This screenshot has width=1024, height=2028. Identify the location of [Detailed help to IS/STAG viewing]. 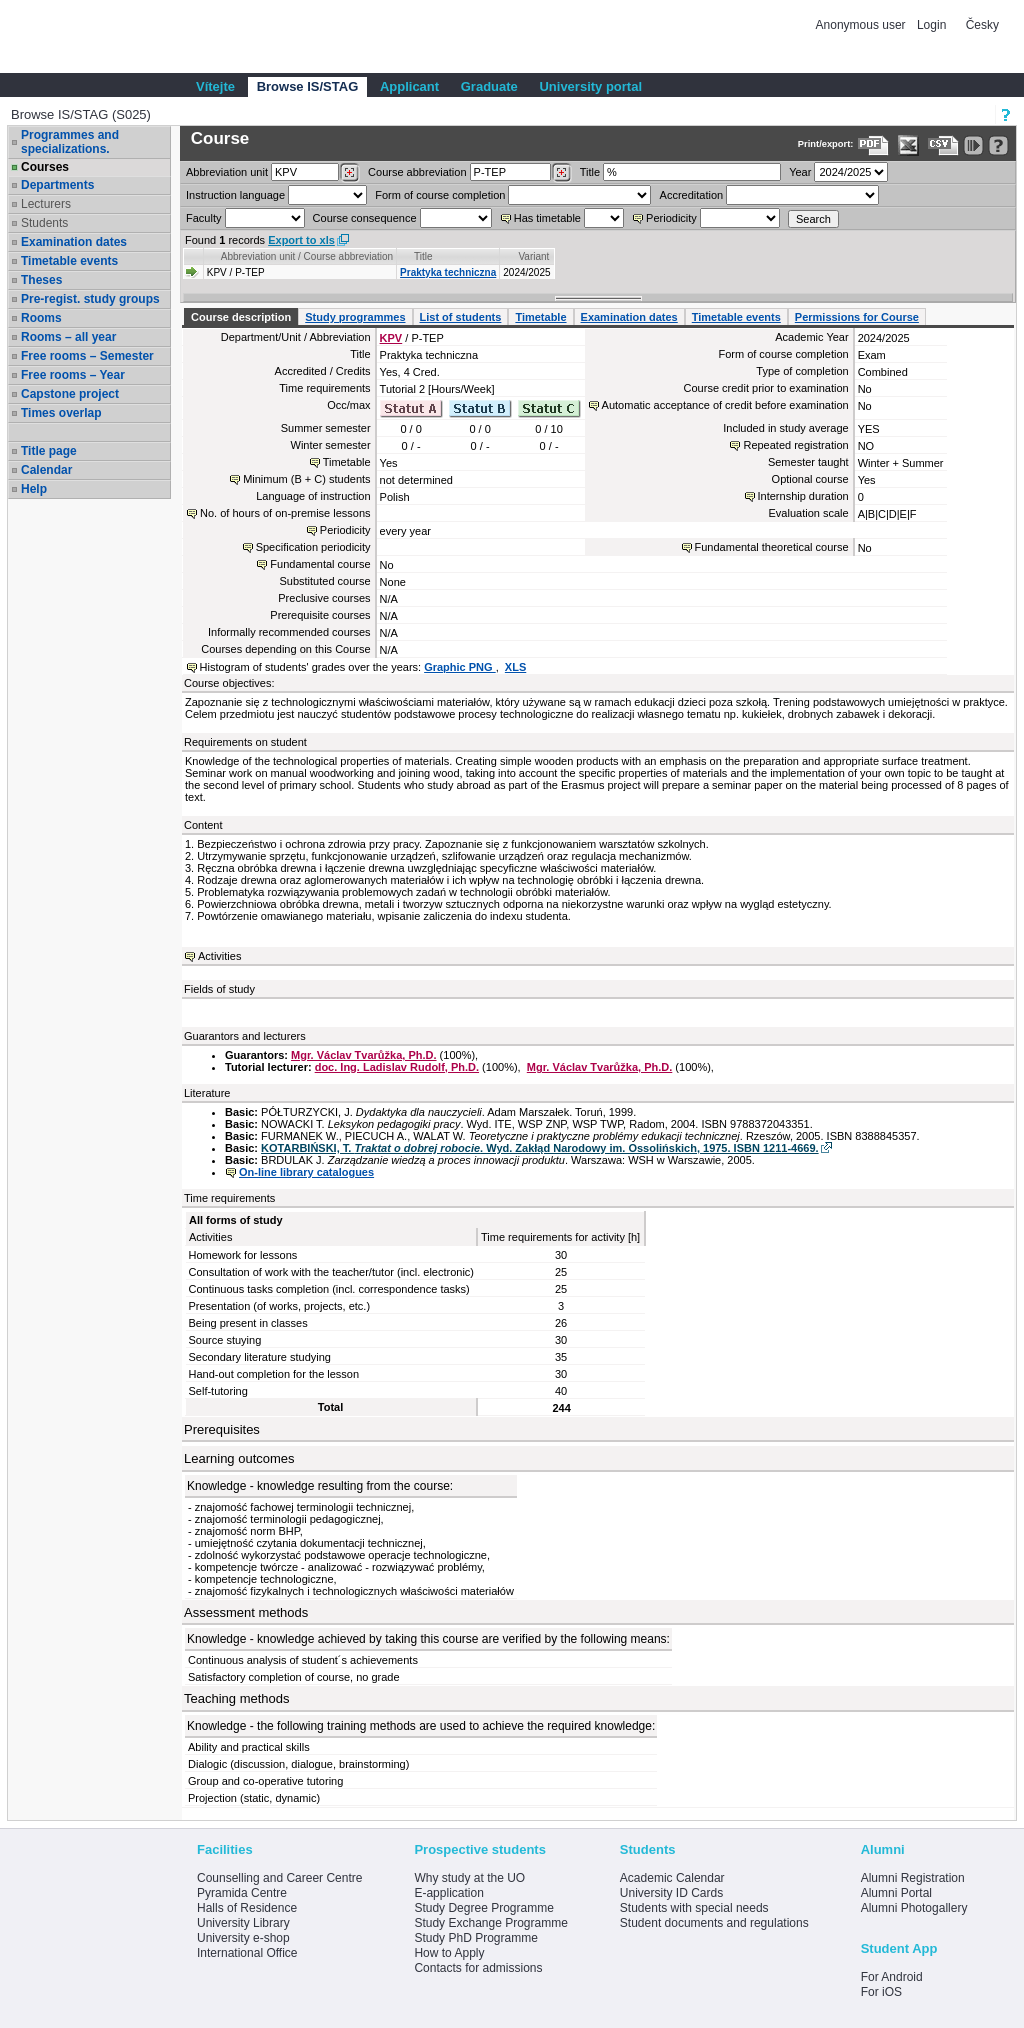
(998, 145).